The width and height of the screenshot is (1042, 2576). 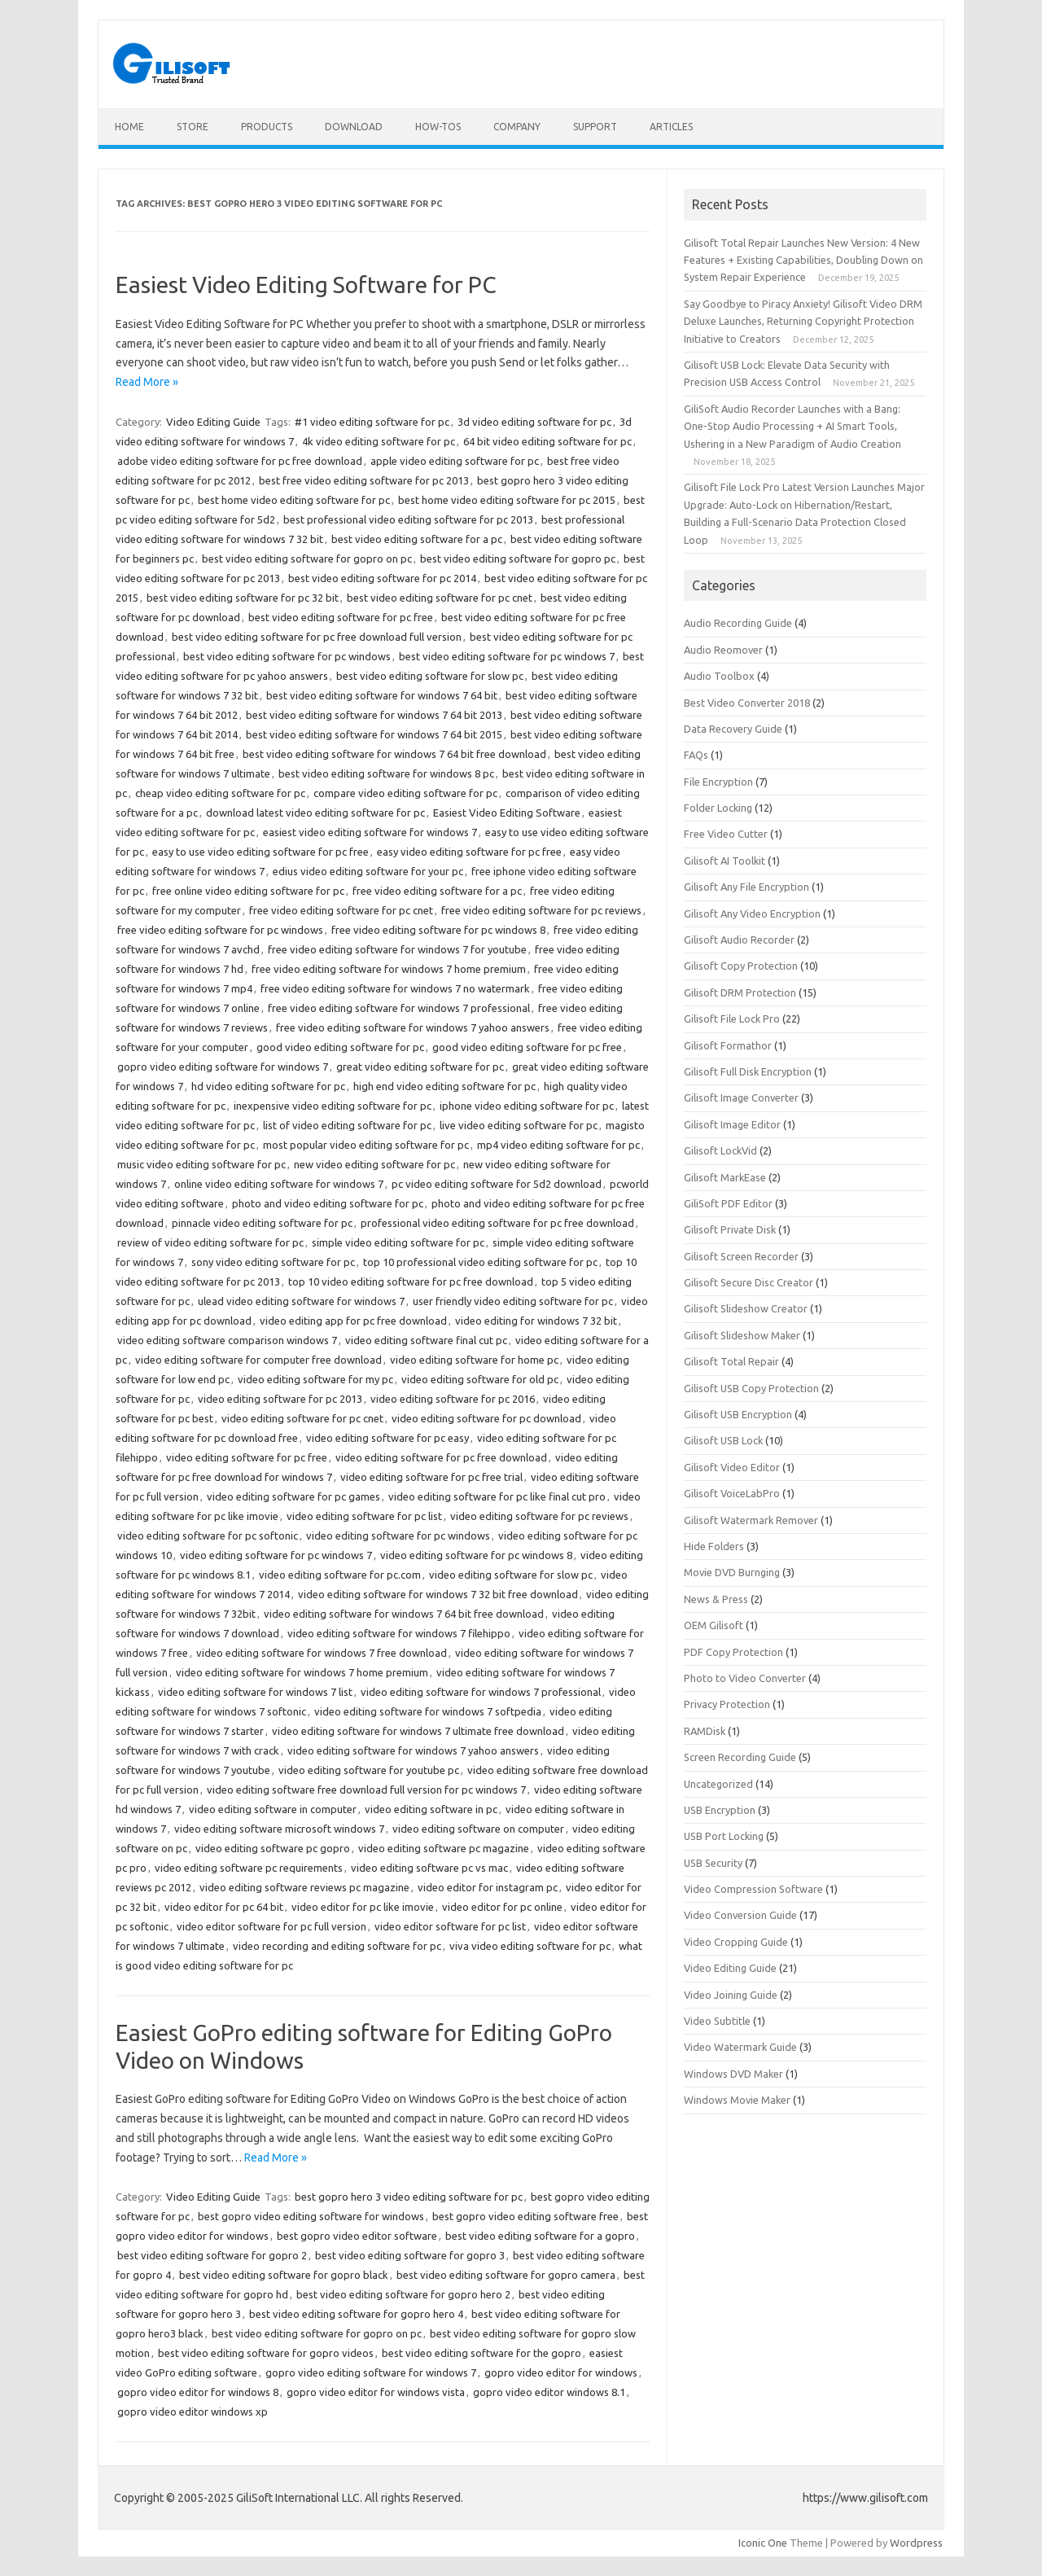 I want to click on adobe video editing software for pc free download, so click(x=239, y=461).